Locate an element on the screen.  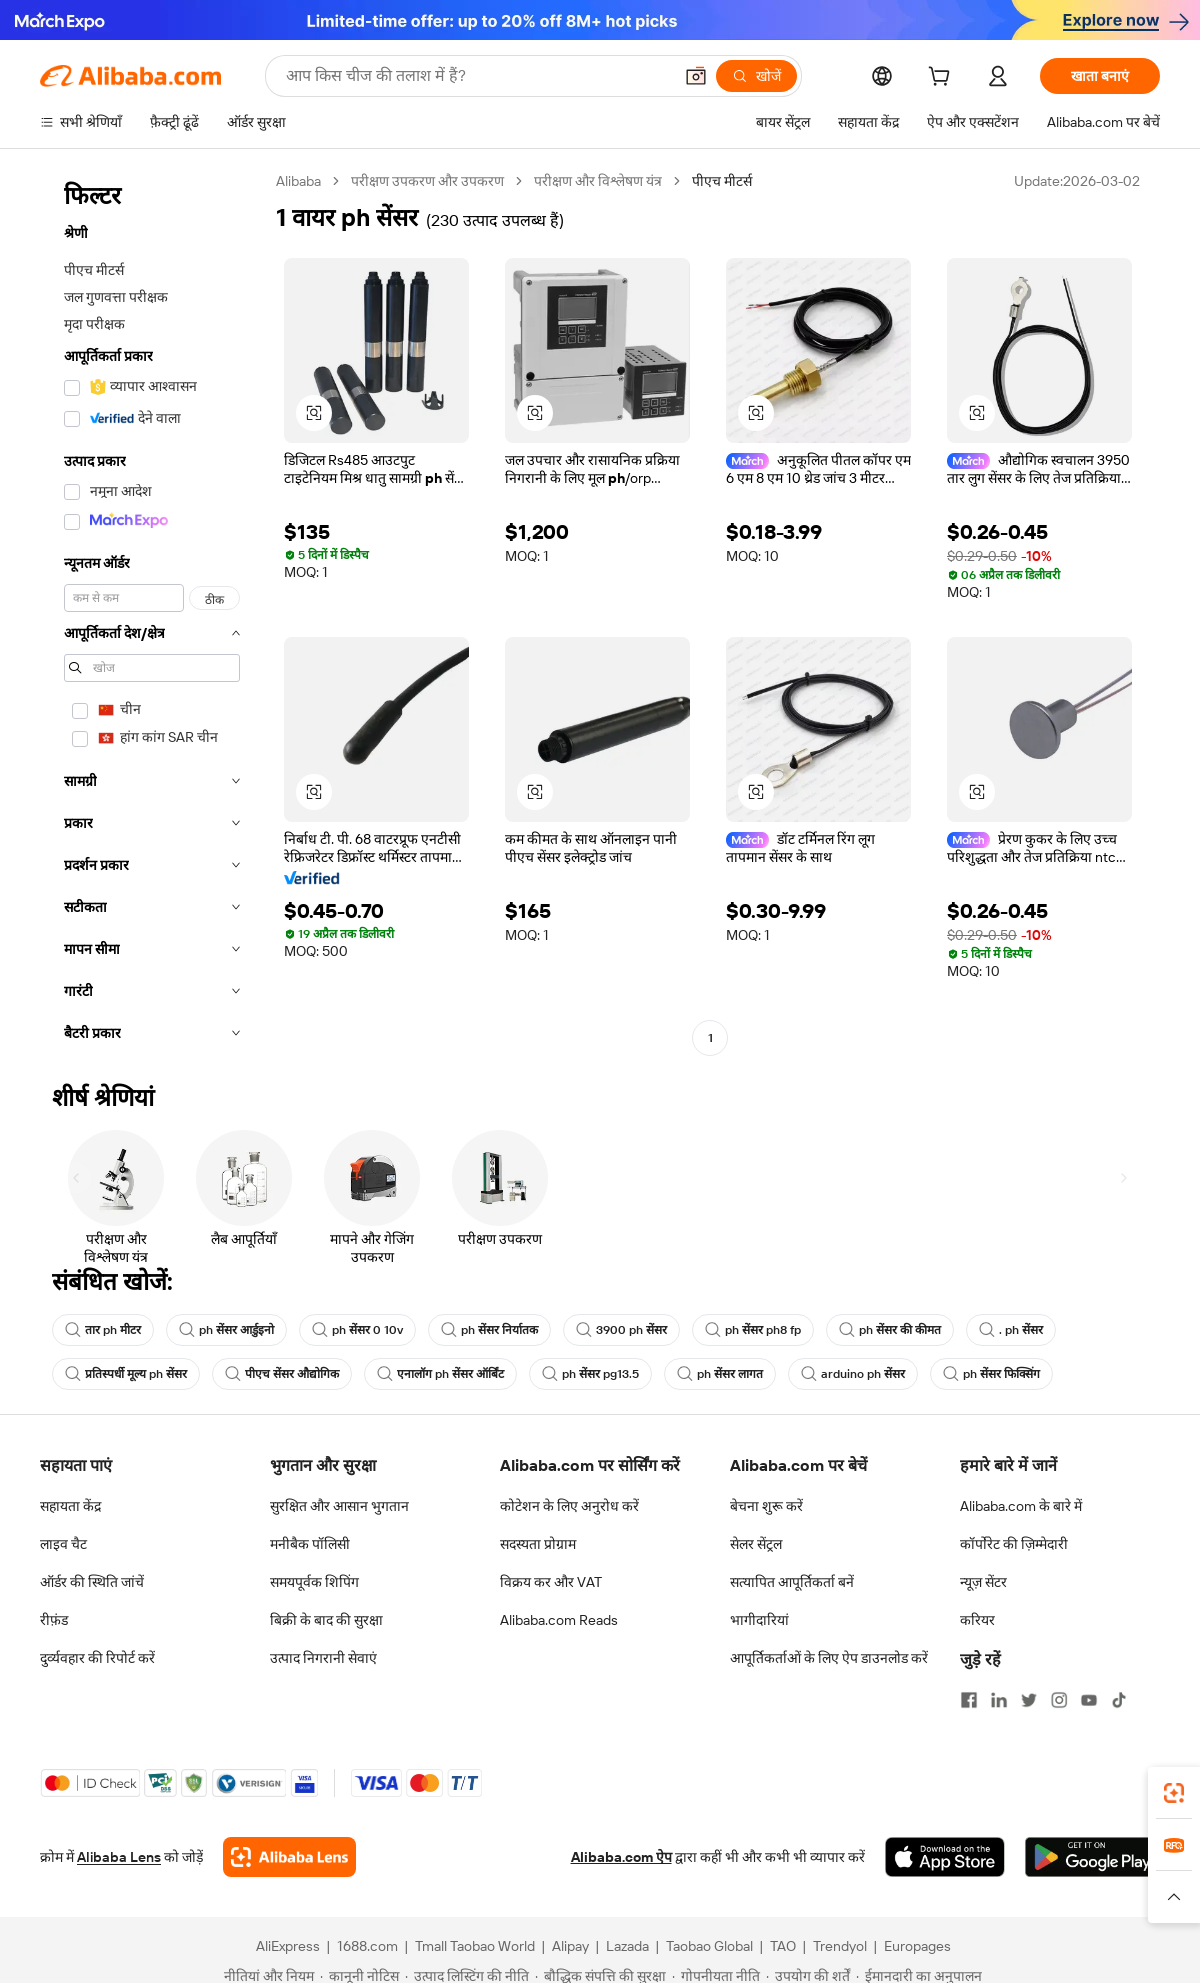
[link] is located at coordinates (1174, 1793).